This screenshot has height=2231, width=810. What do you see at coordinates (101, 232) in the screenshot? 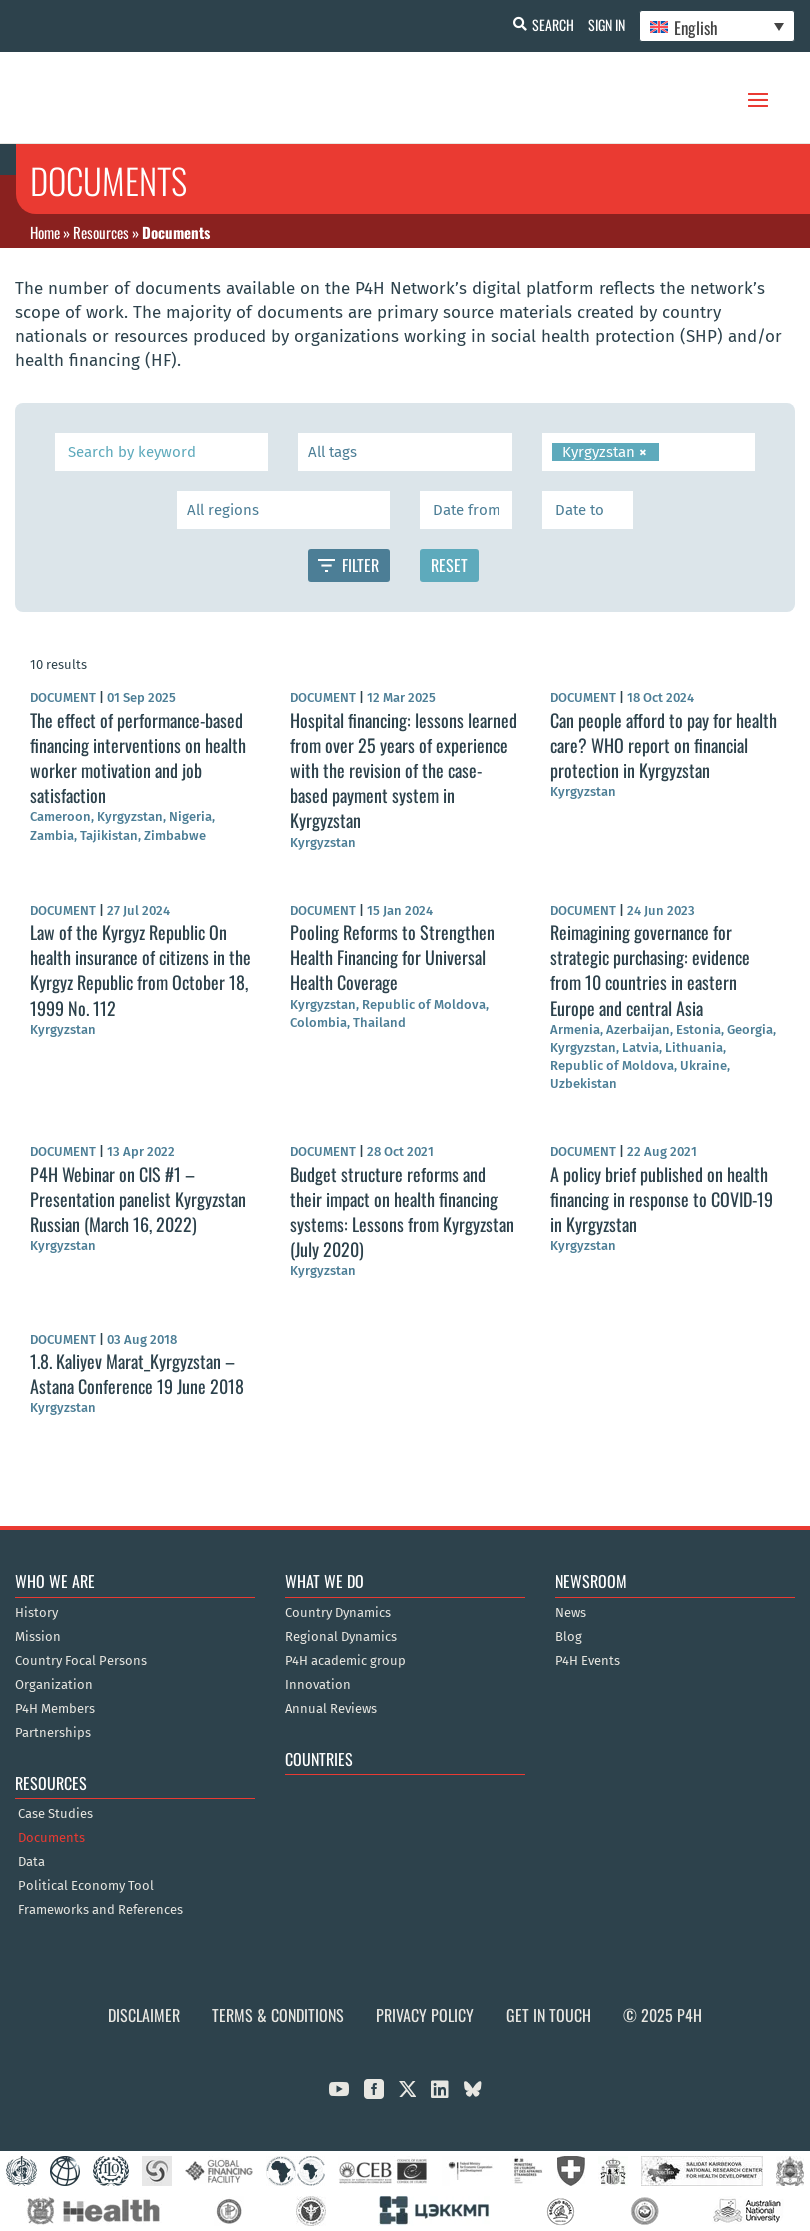
I see `Resources` at bounding box center [101, 232].